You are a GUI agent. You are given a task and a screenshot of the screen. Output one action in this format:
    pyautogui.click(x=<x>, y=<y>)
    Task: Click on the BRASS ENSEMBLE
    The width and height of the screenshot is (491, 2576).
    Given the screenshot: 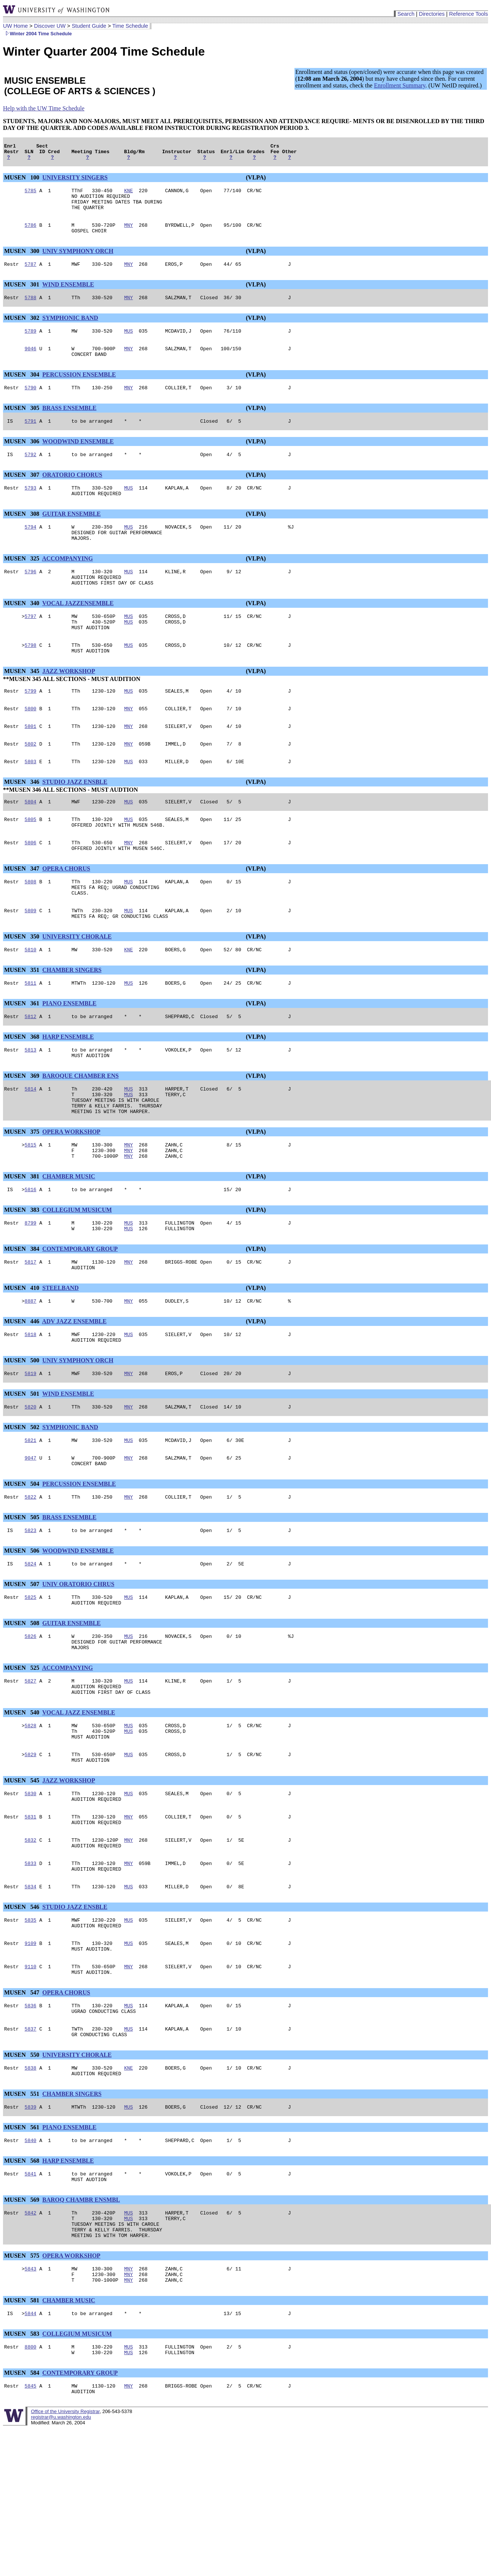 What is the action you would take?
    pyautogui.click(x=69, y=425)
    